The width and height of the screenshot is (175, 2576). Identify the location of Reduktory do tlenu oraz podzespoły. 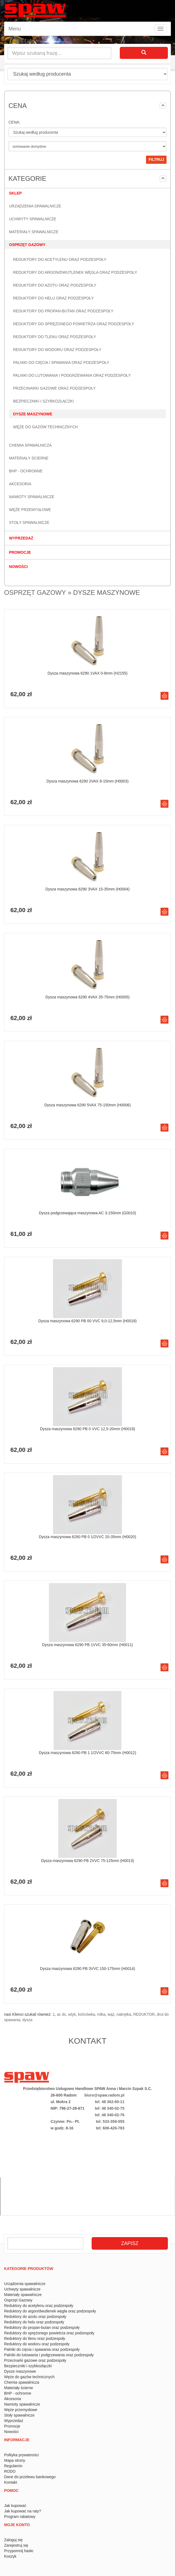
(54, 337).